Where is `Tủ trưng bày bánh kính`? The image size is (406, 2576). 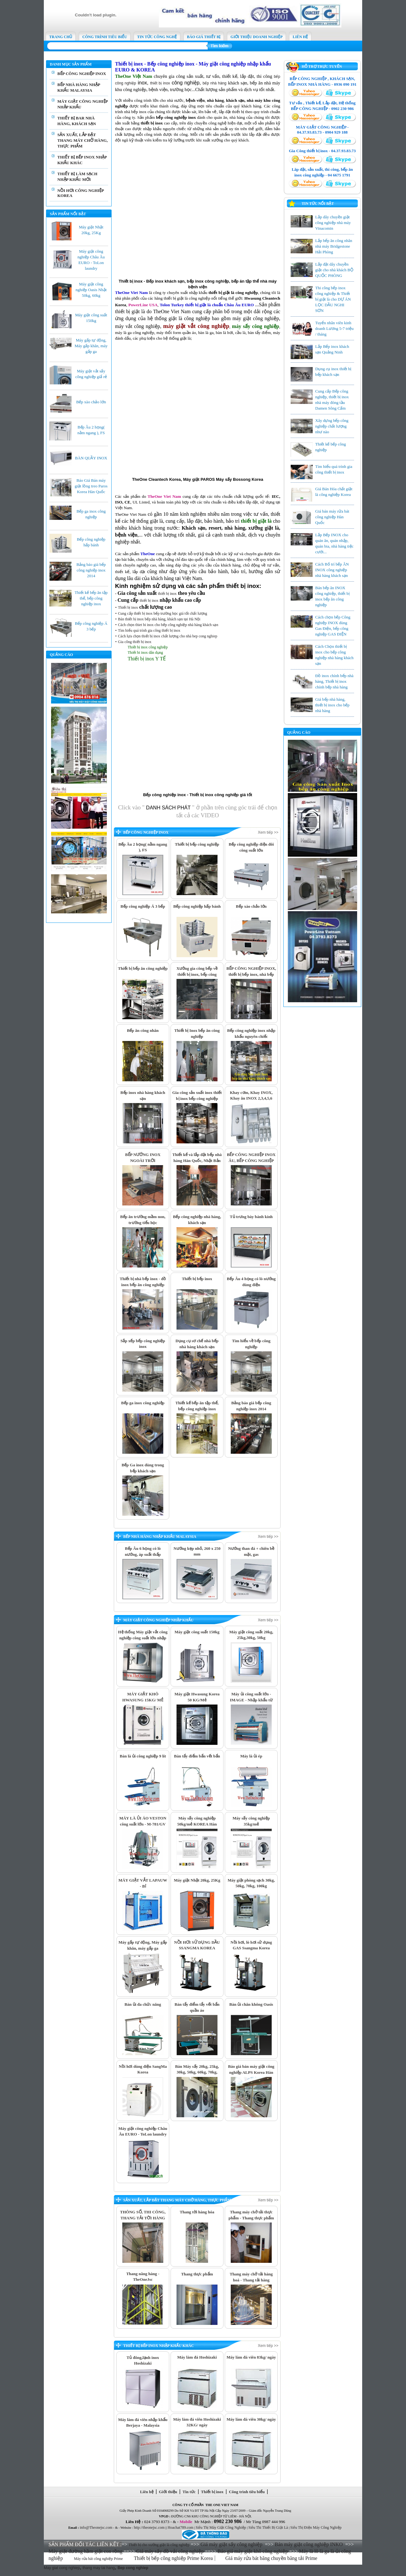
Tủ trưng bày bánh kính is located at coordinates (251, 1216).